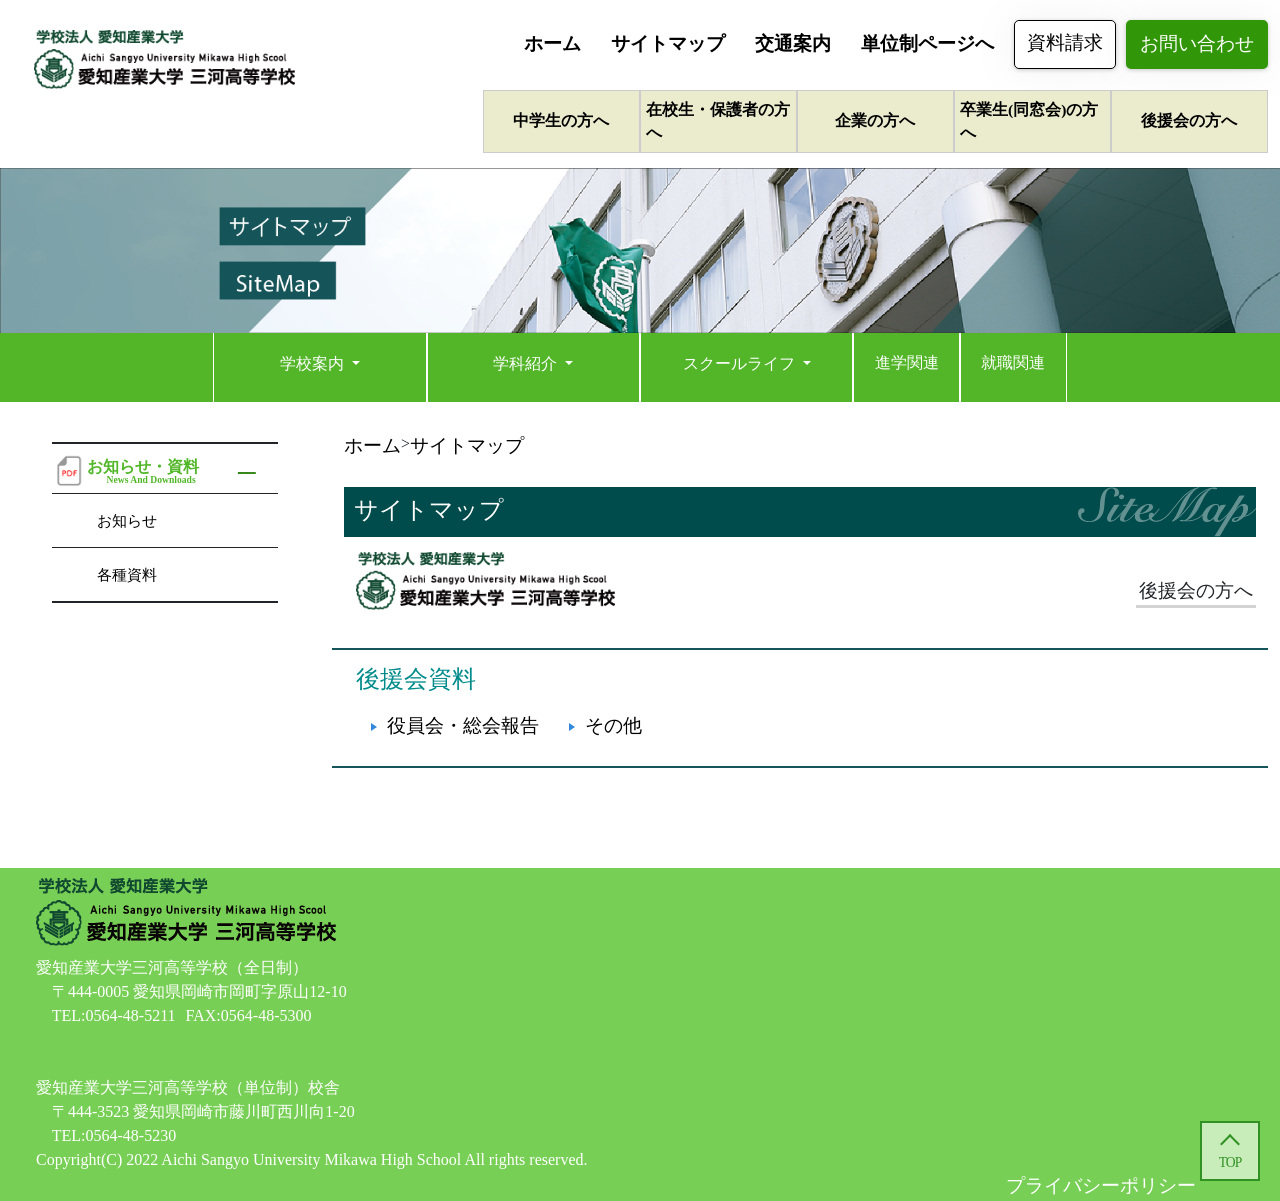 This screenshot has width=1280, height=1201. Describe the element at coordinates (875, 120) in the screenshot. I see `企業の方へ` at that location.